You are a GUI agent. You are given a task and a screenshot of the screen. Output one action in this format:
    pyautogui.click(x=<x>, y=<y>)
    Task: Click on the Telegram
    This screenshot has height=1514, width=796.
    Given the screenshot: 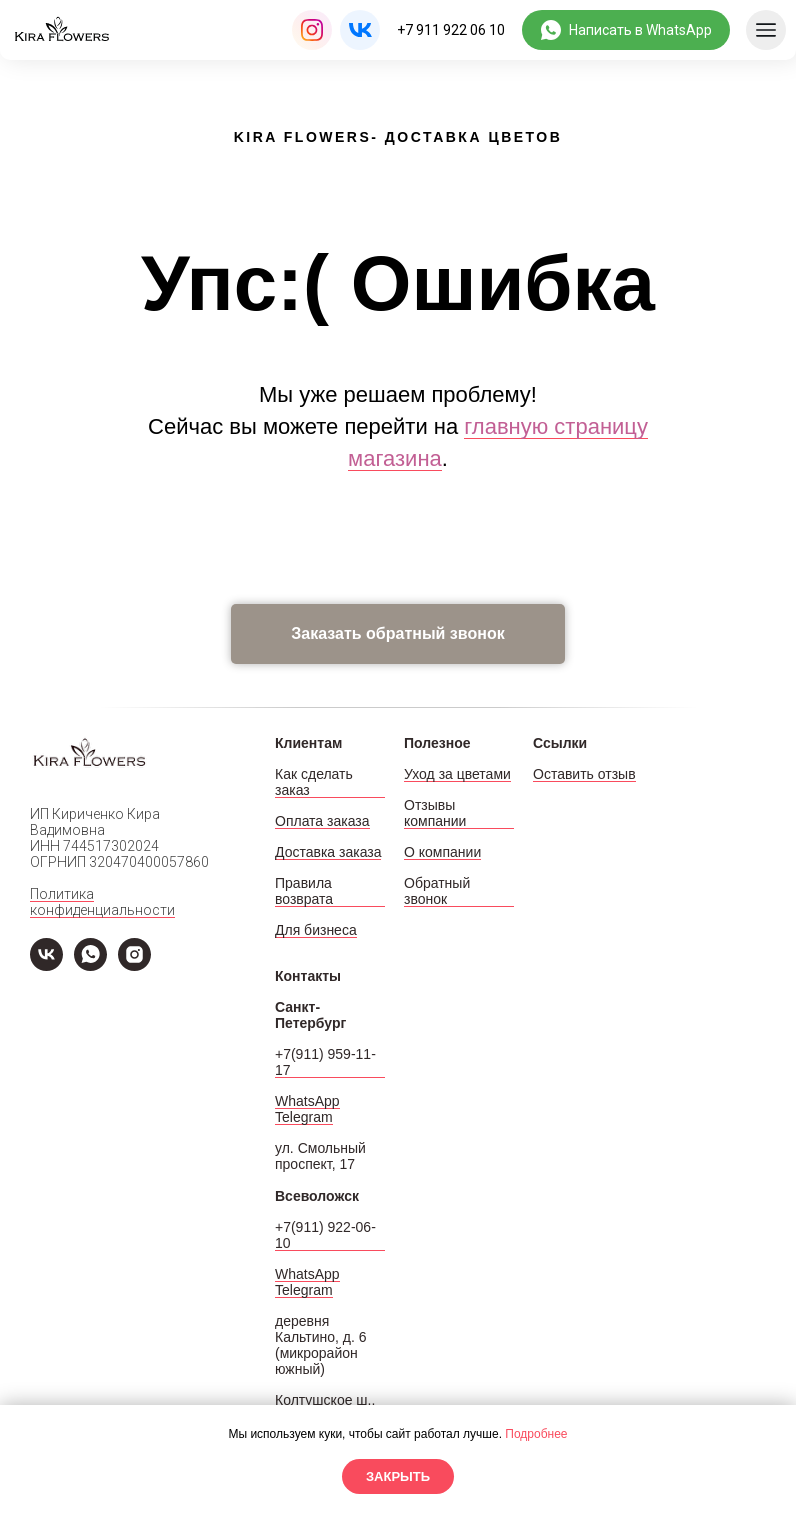 What is the action you would take?
    pyautogui.click(x=304, y=1117)
    